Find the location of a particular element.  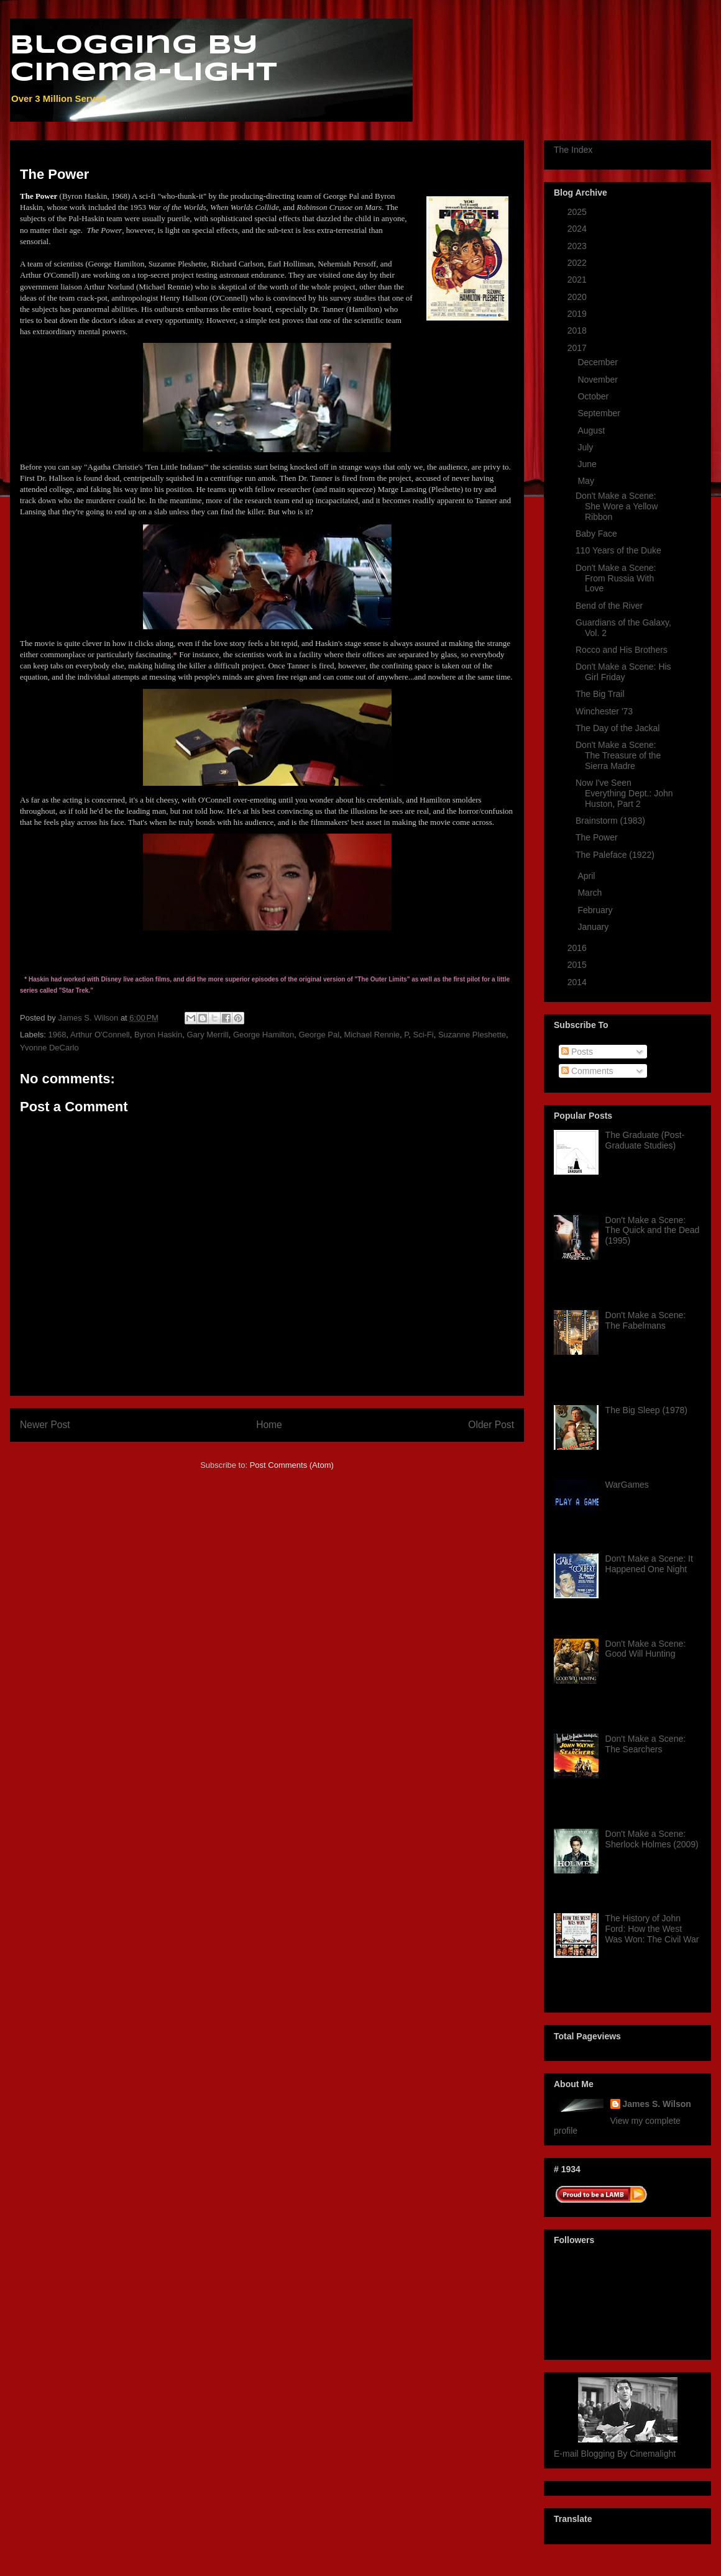

Don't Make a Scene: Sherlock Holmes (2009) is located at coordinates (652, 1839).